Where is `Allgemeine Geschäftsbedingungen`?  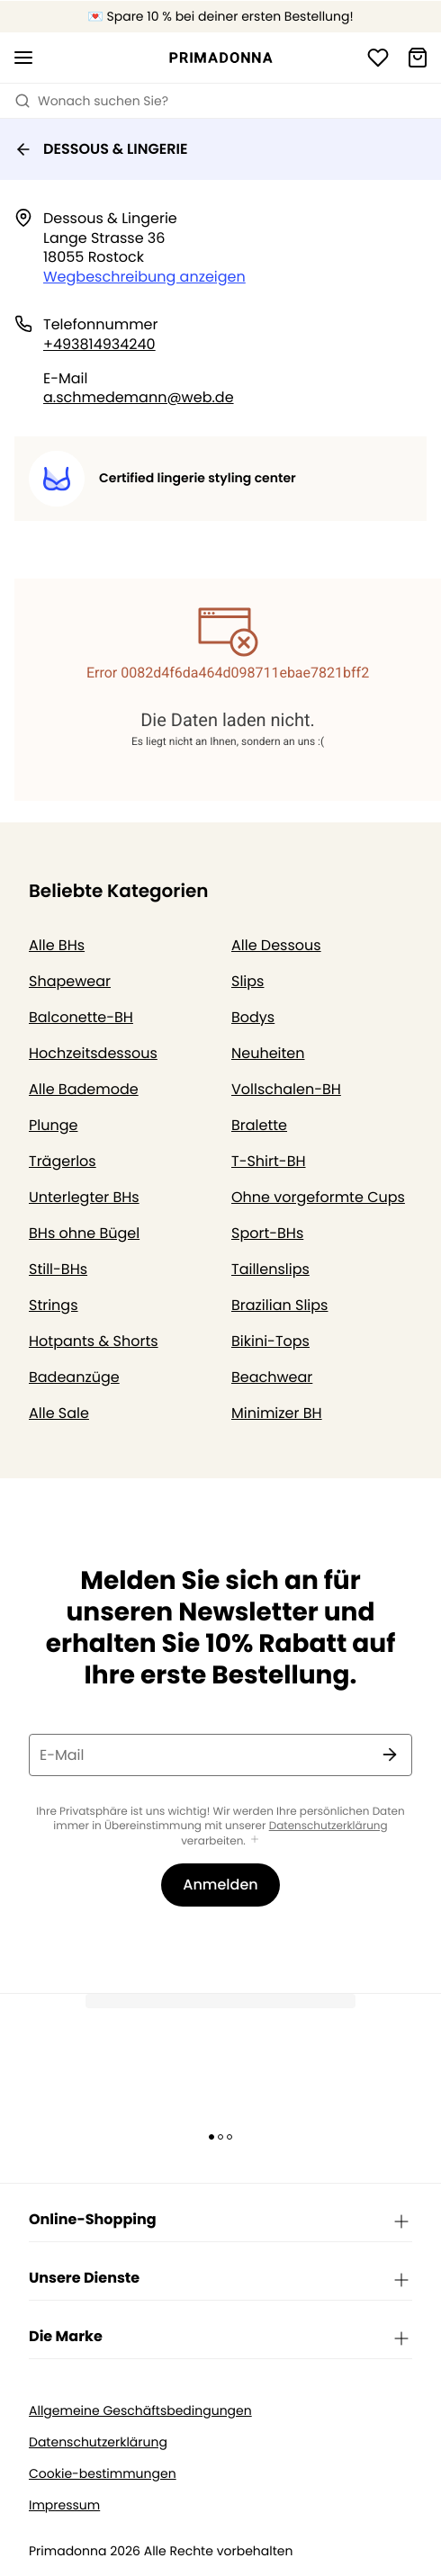 Allgemeine Geschäftsbedingungen is located at coordinates (140, 2410).